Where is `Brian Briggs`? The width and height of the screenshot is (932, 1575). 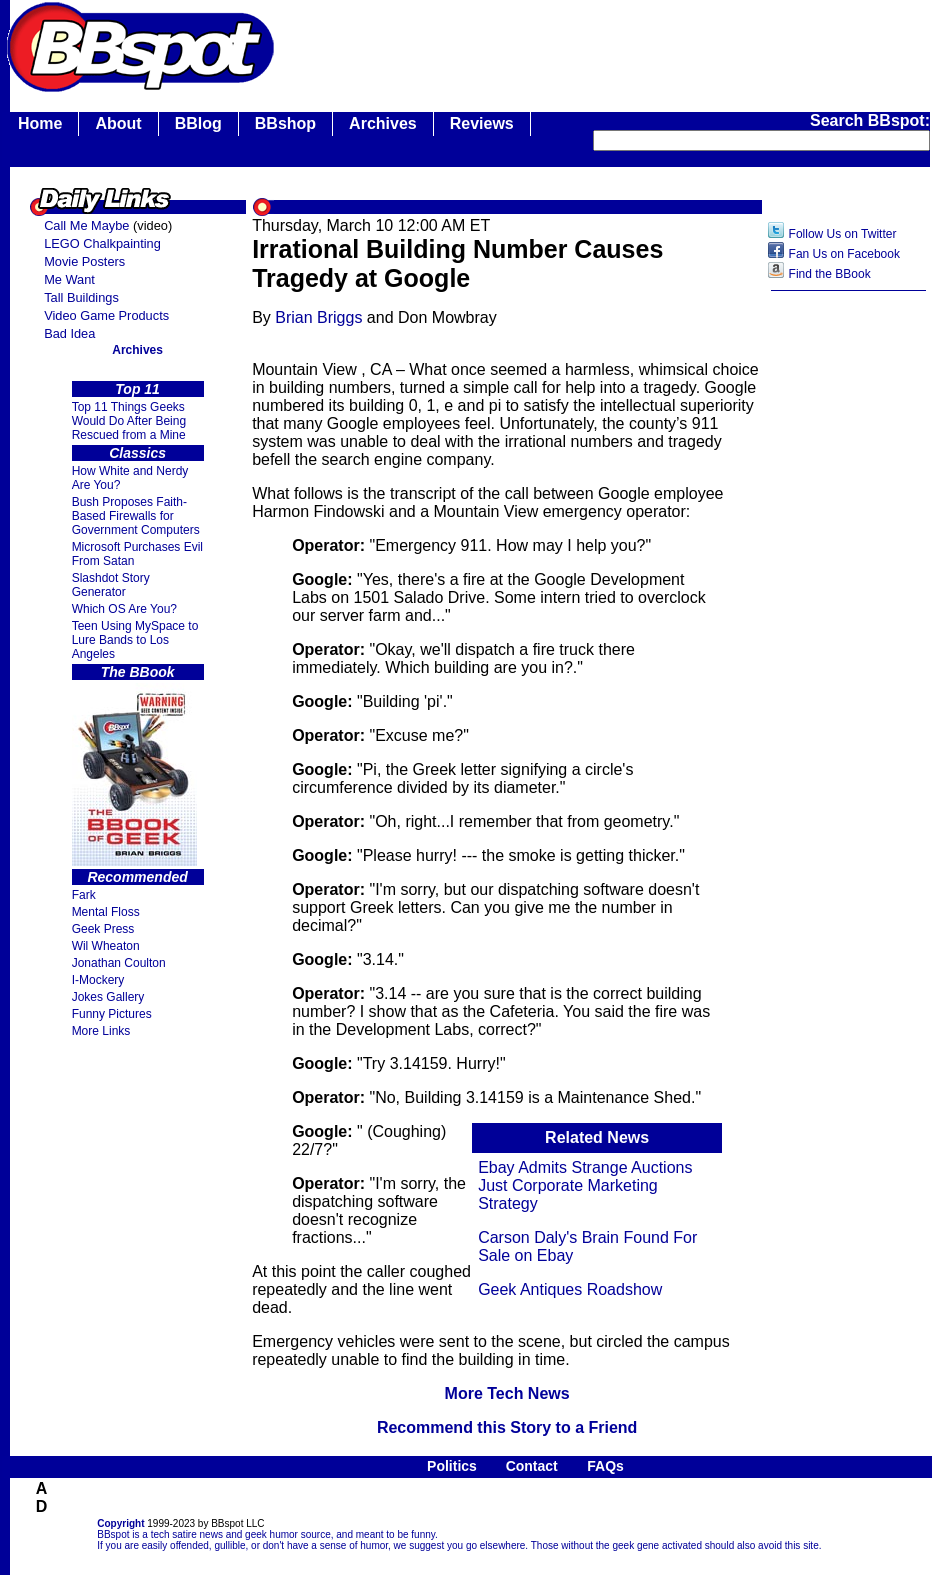 Brian Briggs is located at coordinates (318, 317).